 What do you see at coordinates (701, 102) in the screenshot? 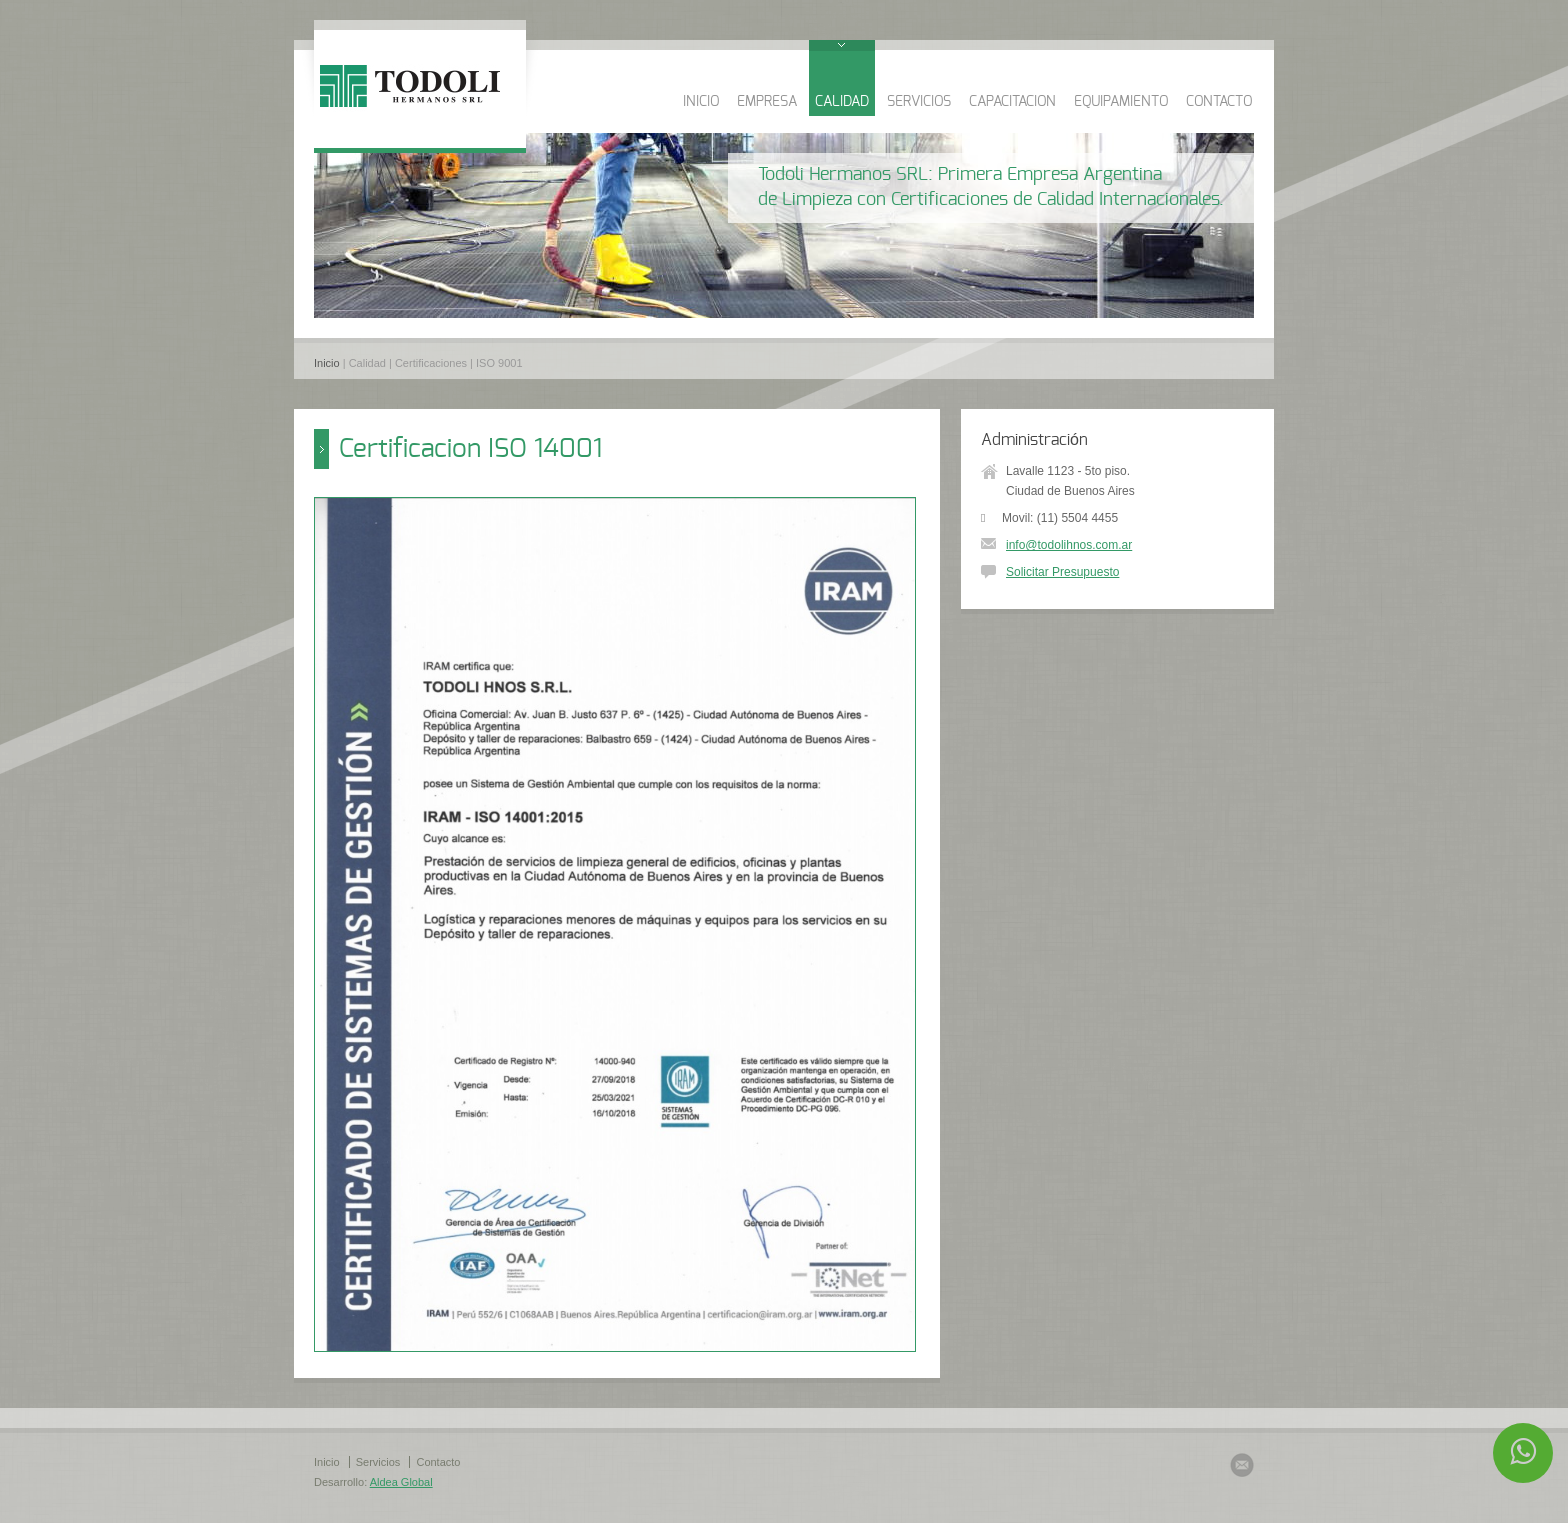
I see `INICIO` at bounding box center [701, 102].